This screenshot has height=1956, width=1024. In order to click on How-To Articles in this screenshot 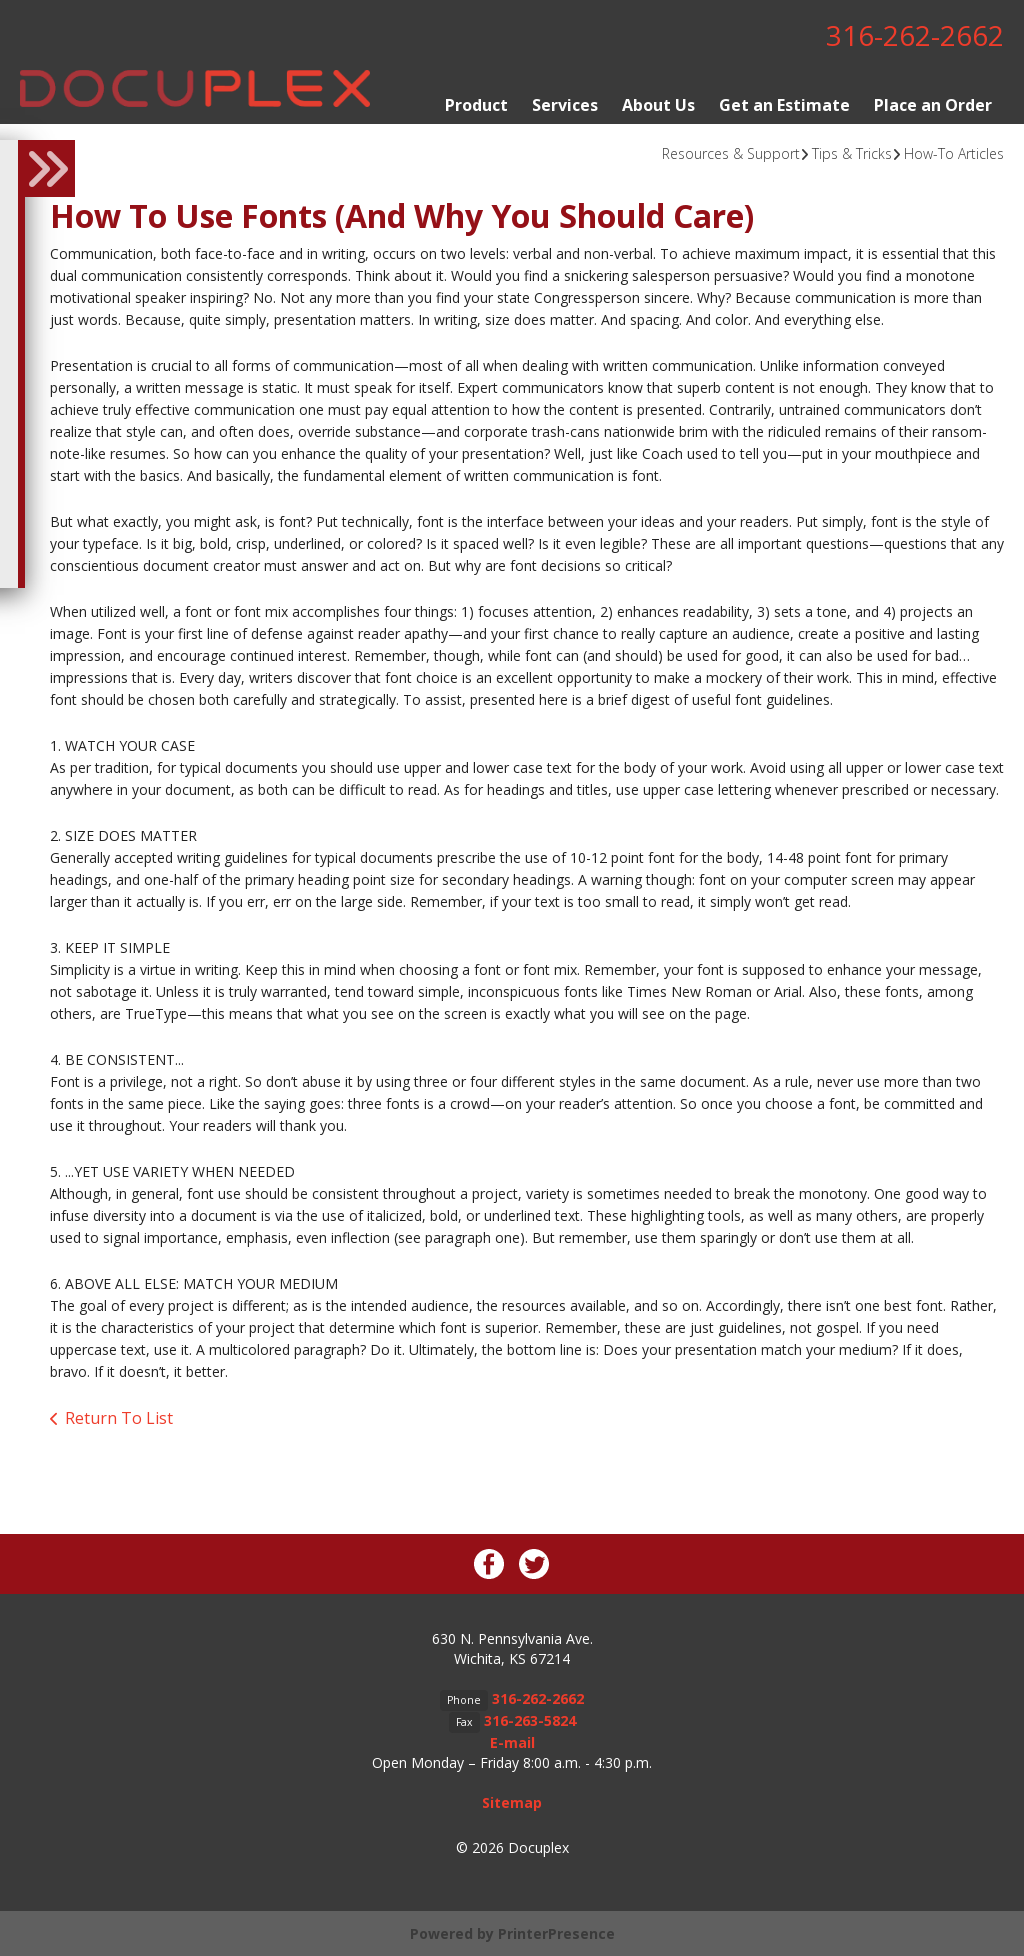, I will do `click(954, 152)`.